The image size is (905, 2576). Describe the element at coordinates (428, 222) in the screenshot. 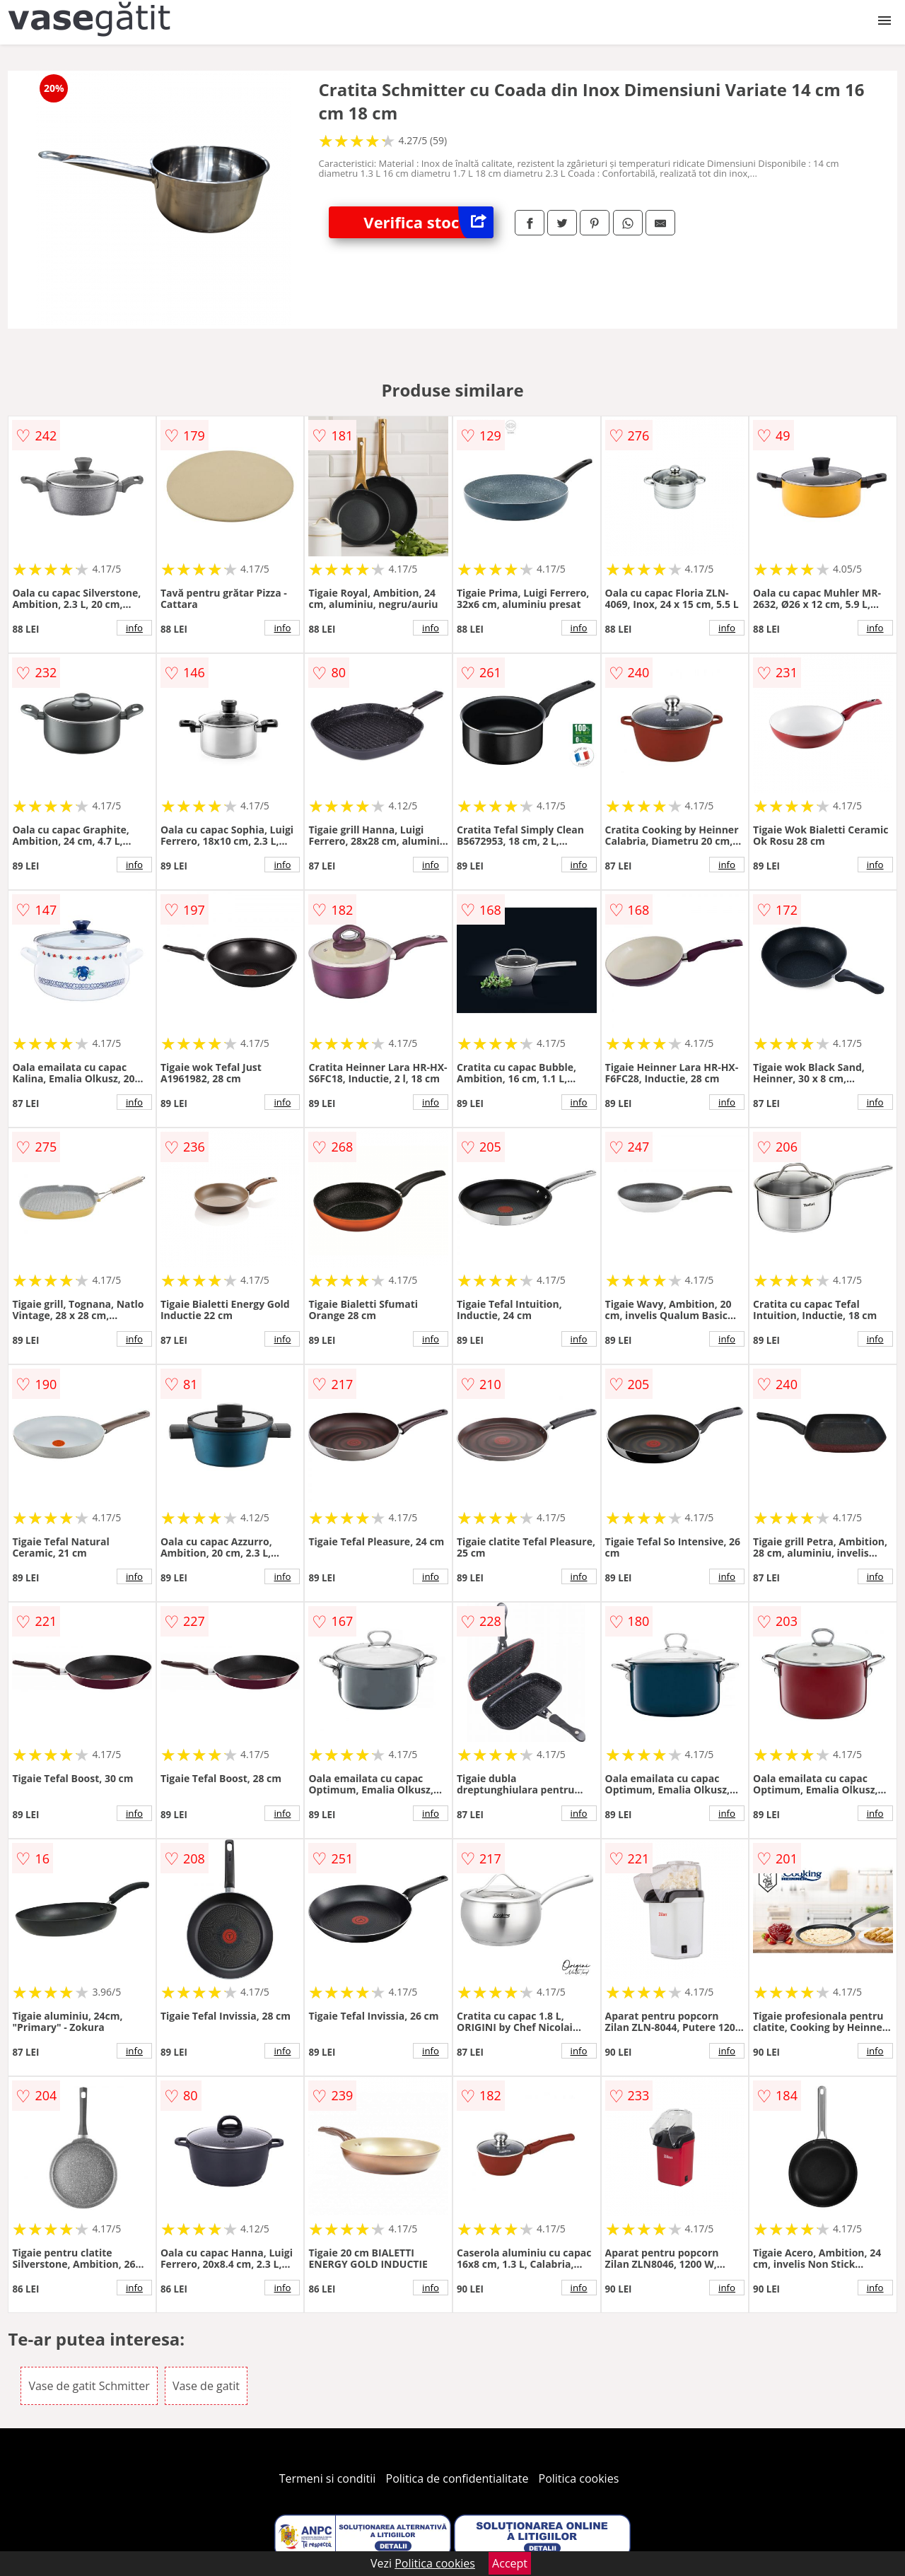

I see `Verifica stoc` at that location.